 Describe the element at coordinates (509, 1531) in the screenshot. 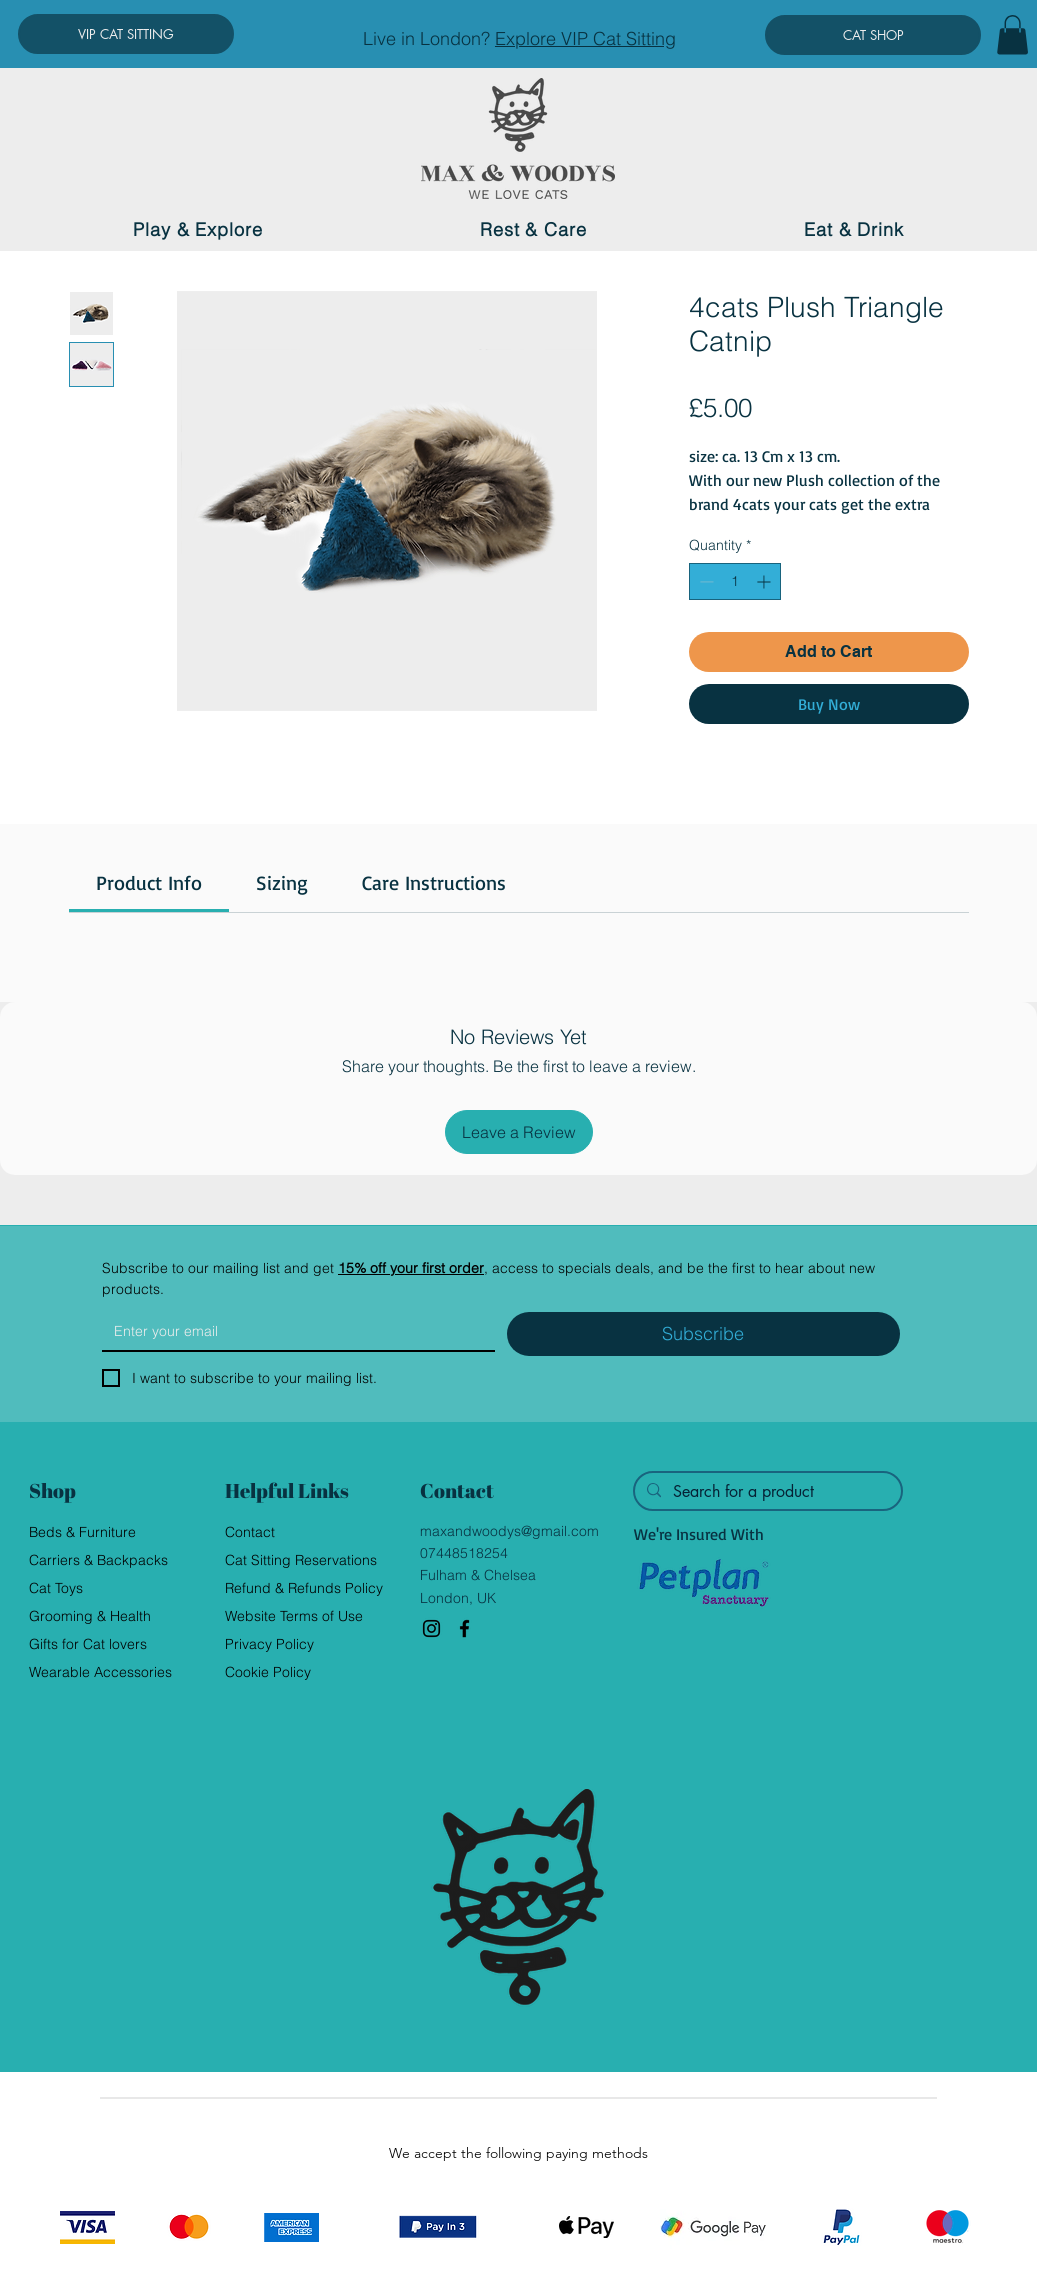

I see `maxandwoodys@gmail.com` at that location.